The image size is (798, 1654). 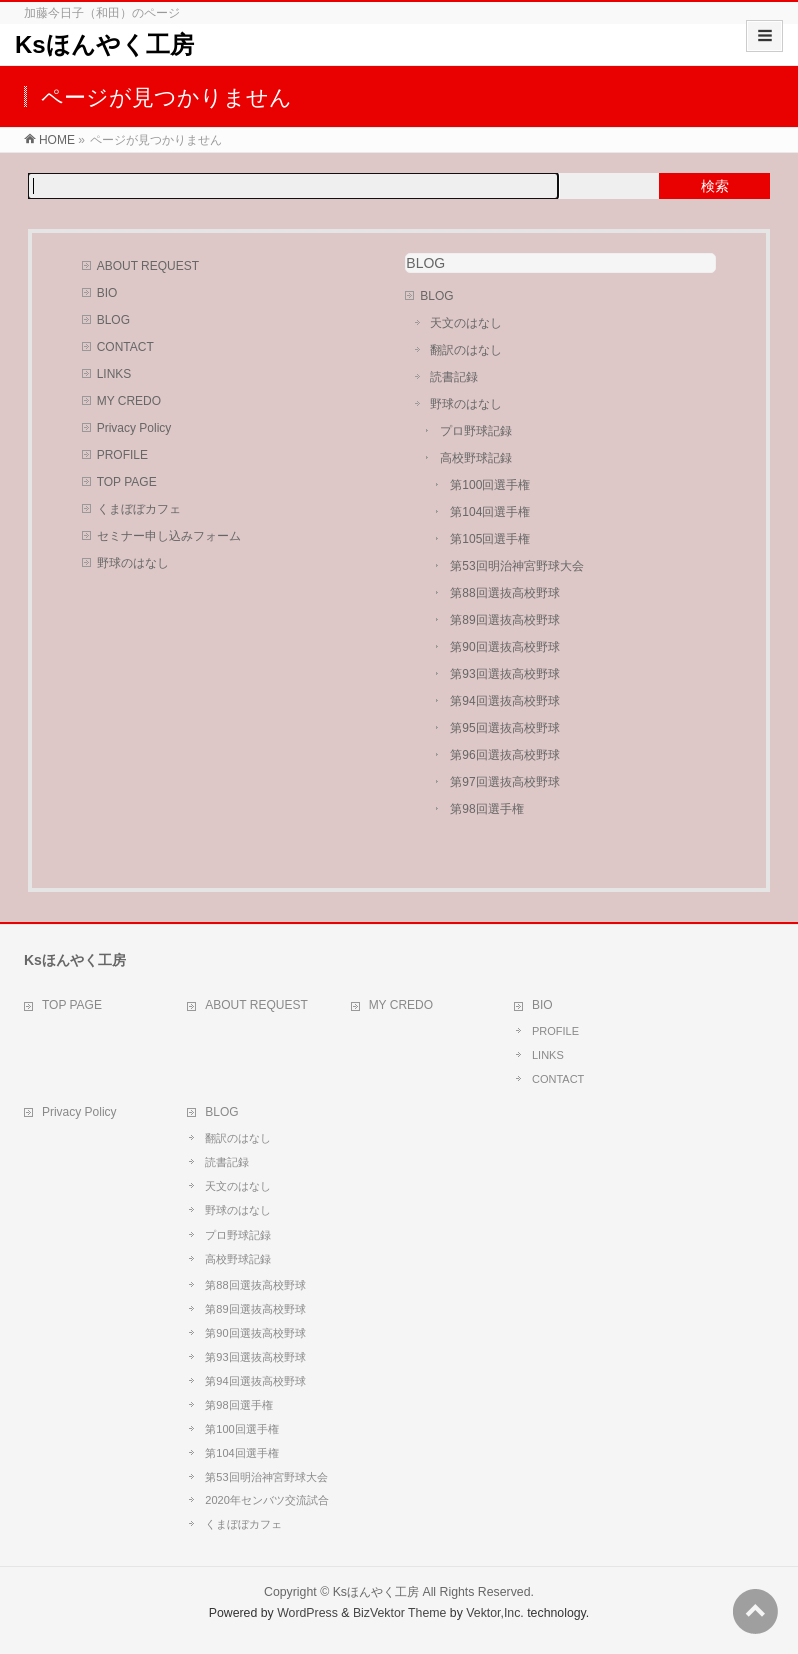 What do you see at coordinates (504, 593) in the screenshot?
I see `第88回選抜高校野球` at bounding box center [504, 593].